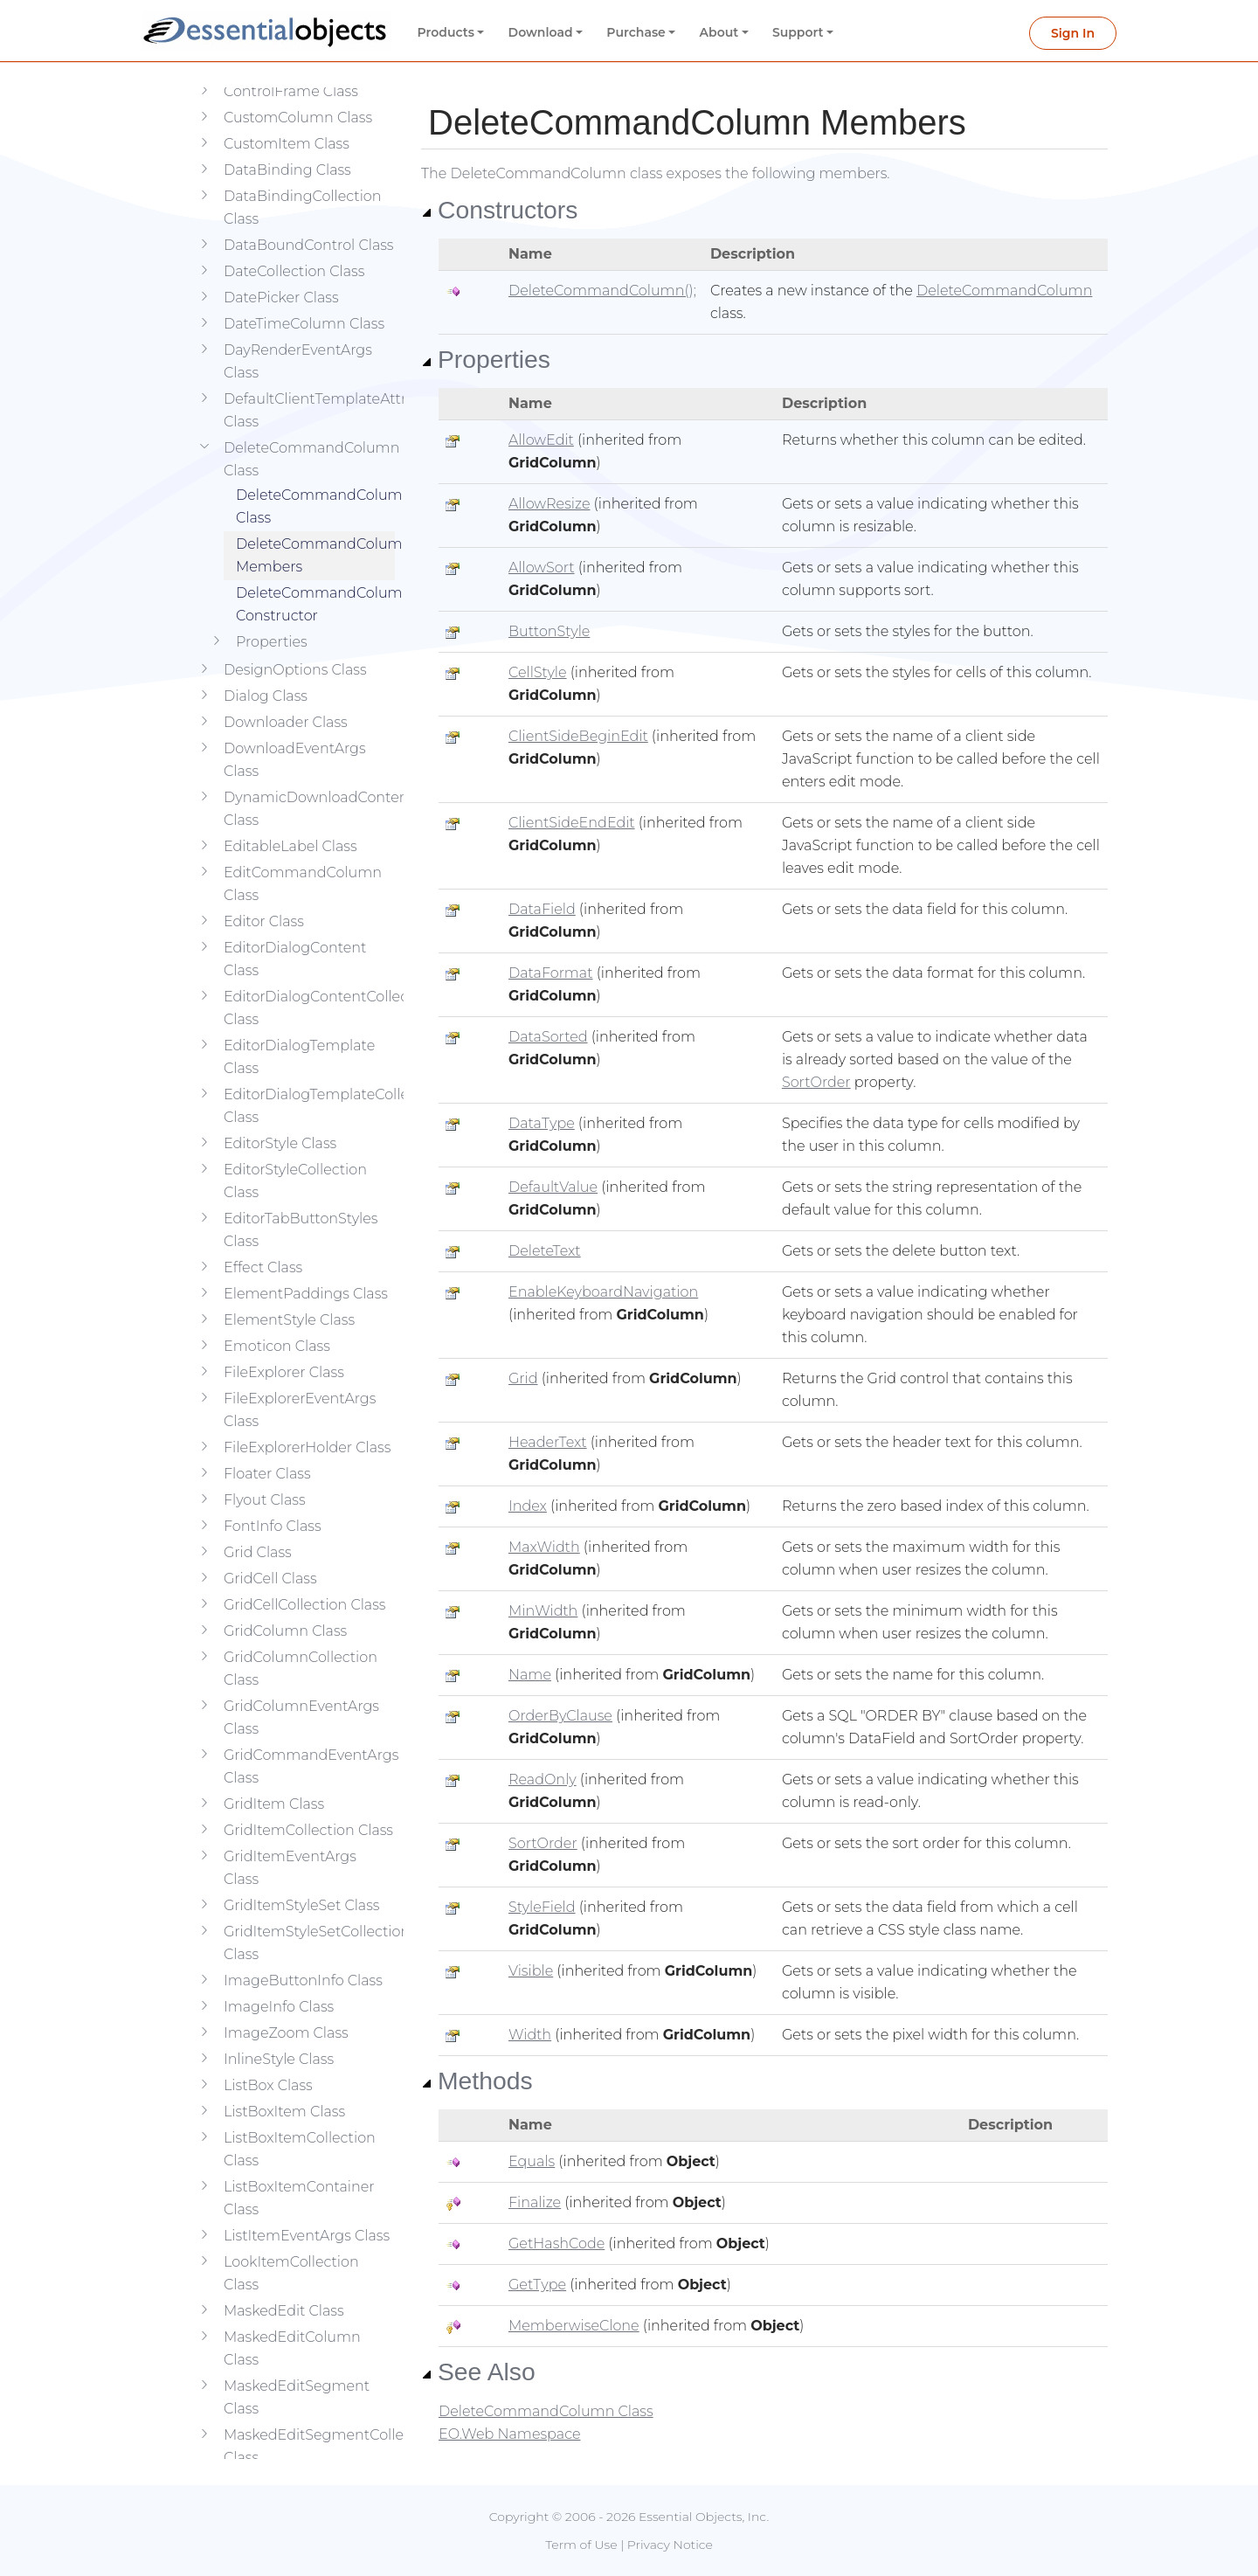 The image size is (1258, 2576). What do you see at coordinates (550, 973) in the screenshot?
I see `DataFormat` at bounding box center [550, 973].